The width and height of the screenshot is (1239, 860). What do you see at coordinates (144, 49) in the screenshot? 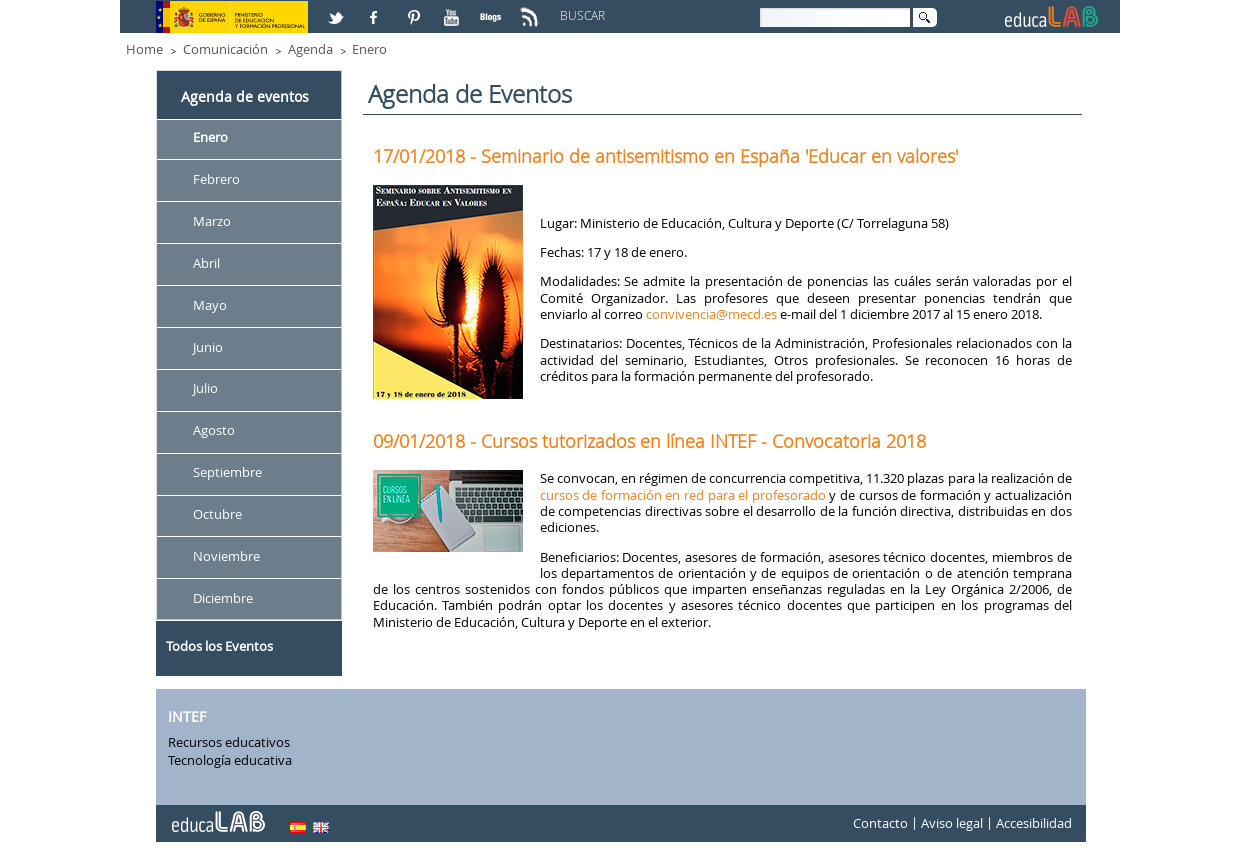
I see `Home` at bounding box center [144, 49].